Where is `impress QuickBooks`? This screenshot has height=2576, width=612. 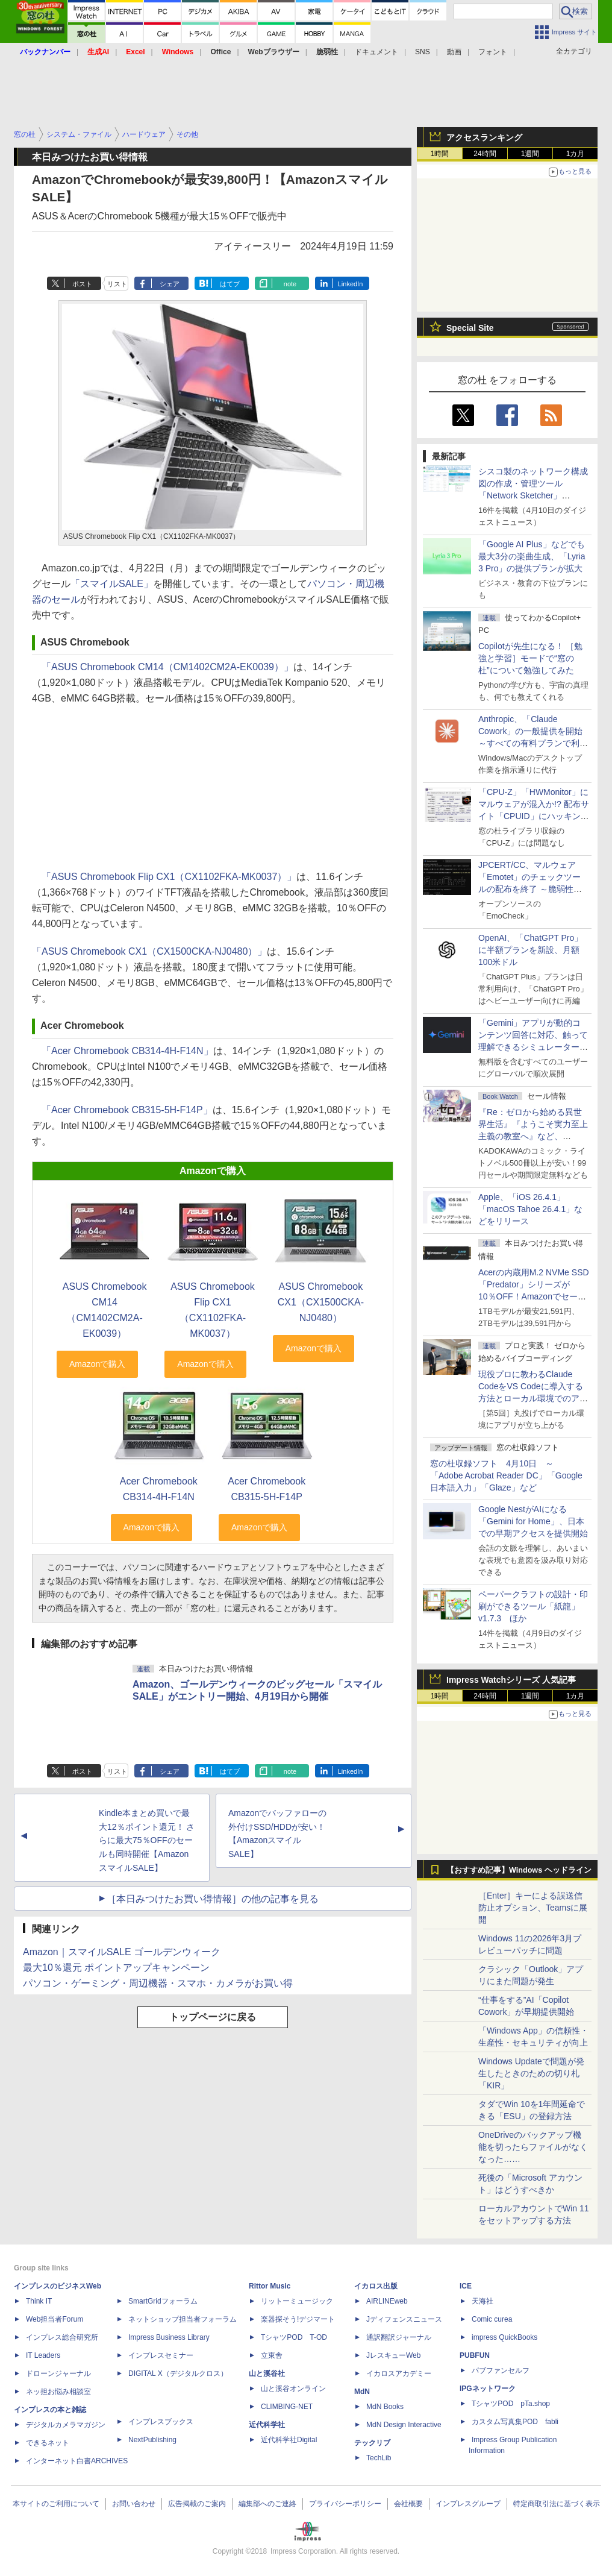 impress QuickBooks is located at coordinates (504, 2337).